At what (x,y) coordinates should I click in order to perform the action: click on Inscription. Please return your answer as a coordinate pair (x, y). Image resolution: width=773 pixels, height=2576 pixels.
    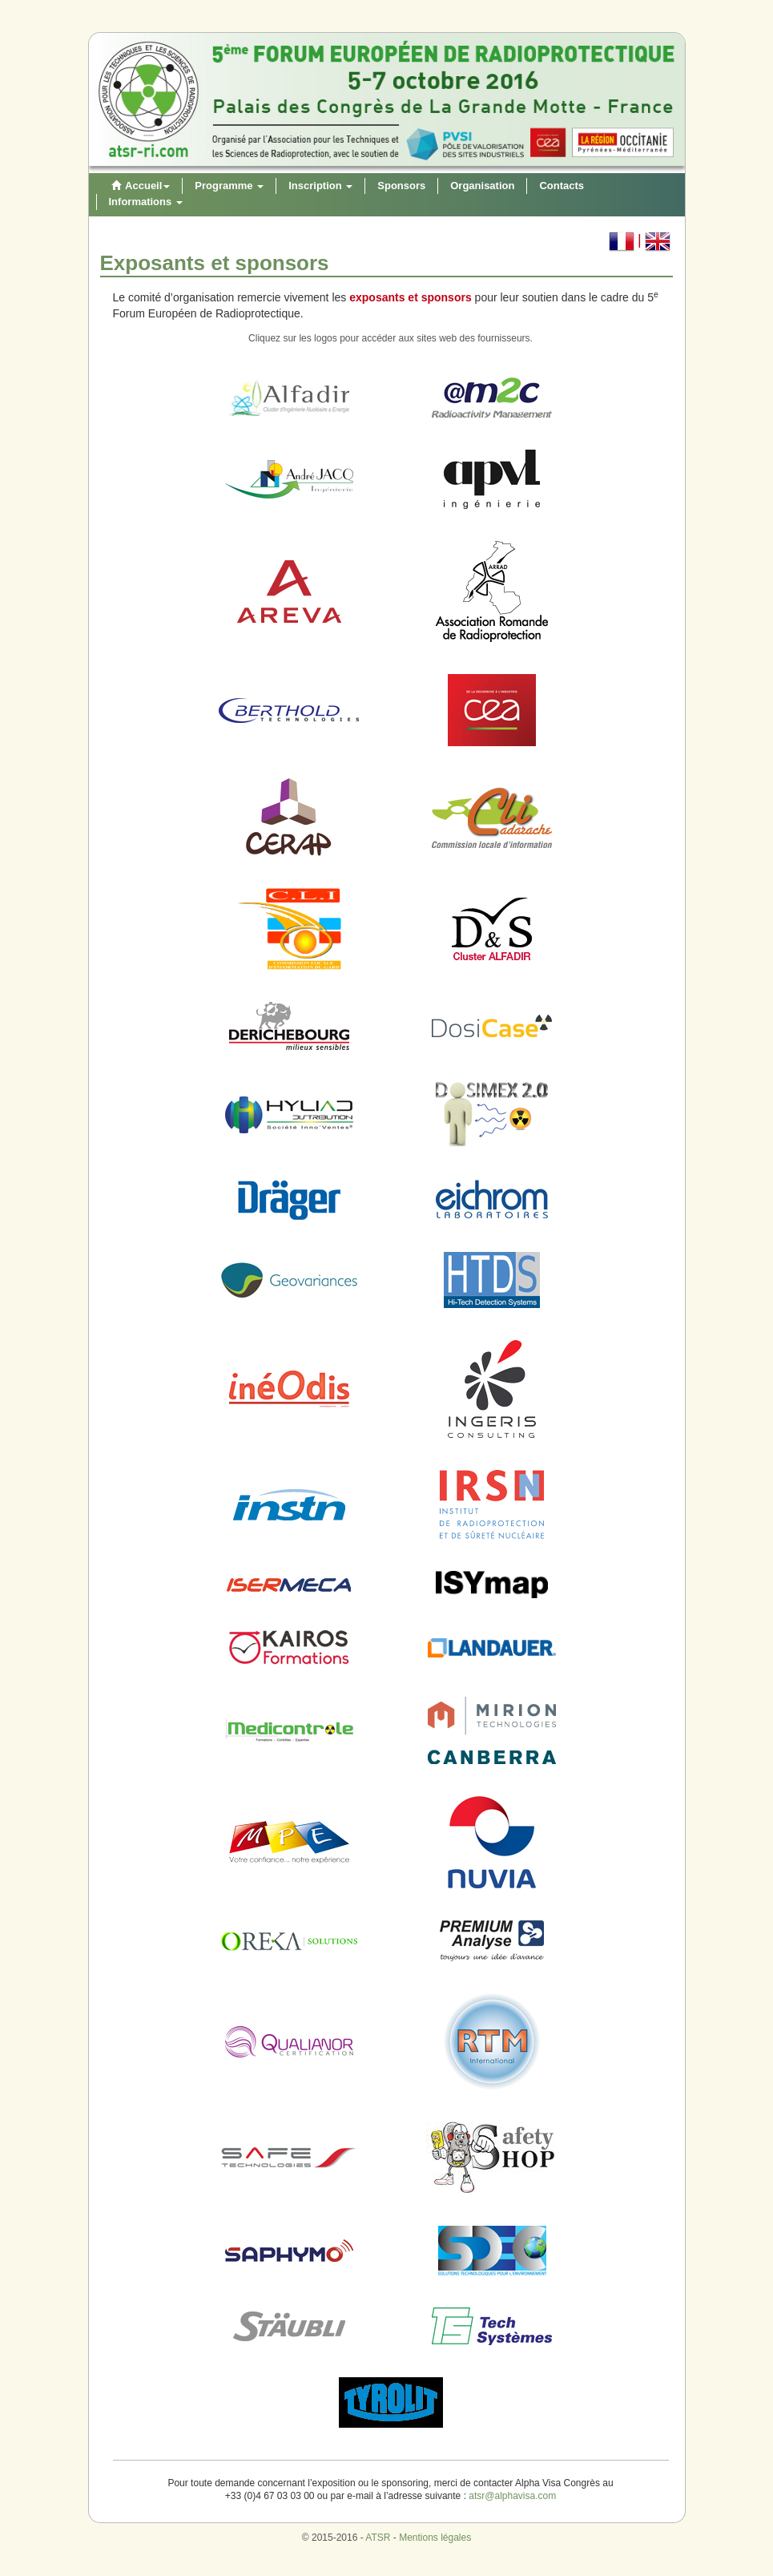
    Looking at the image, I should click on (320, 186).